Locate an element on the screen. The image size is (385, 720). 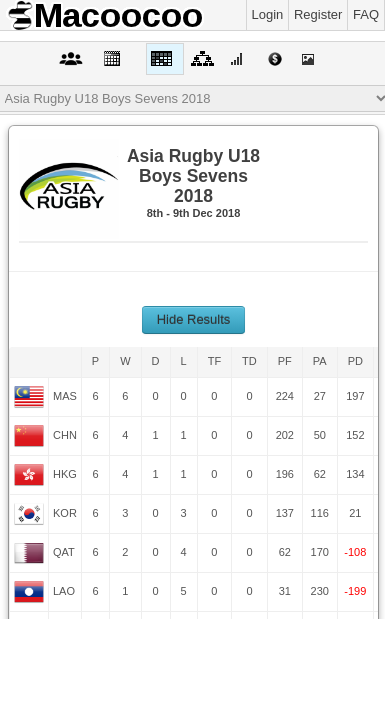
Login is located at coordinates (268, 14).